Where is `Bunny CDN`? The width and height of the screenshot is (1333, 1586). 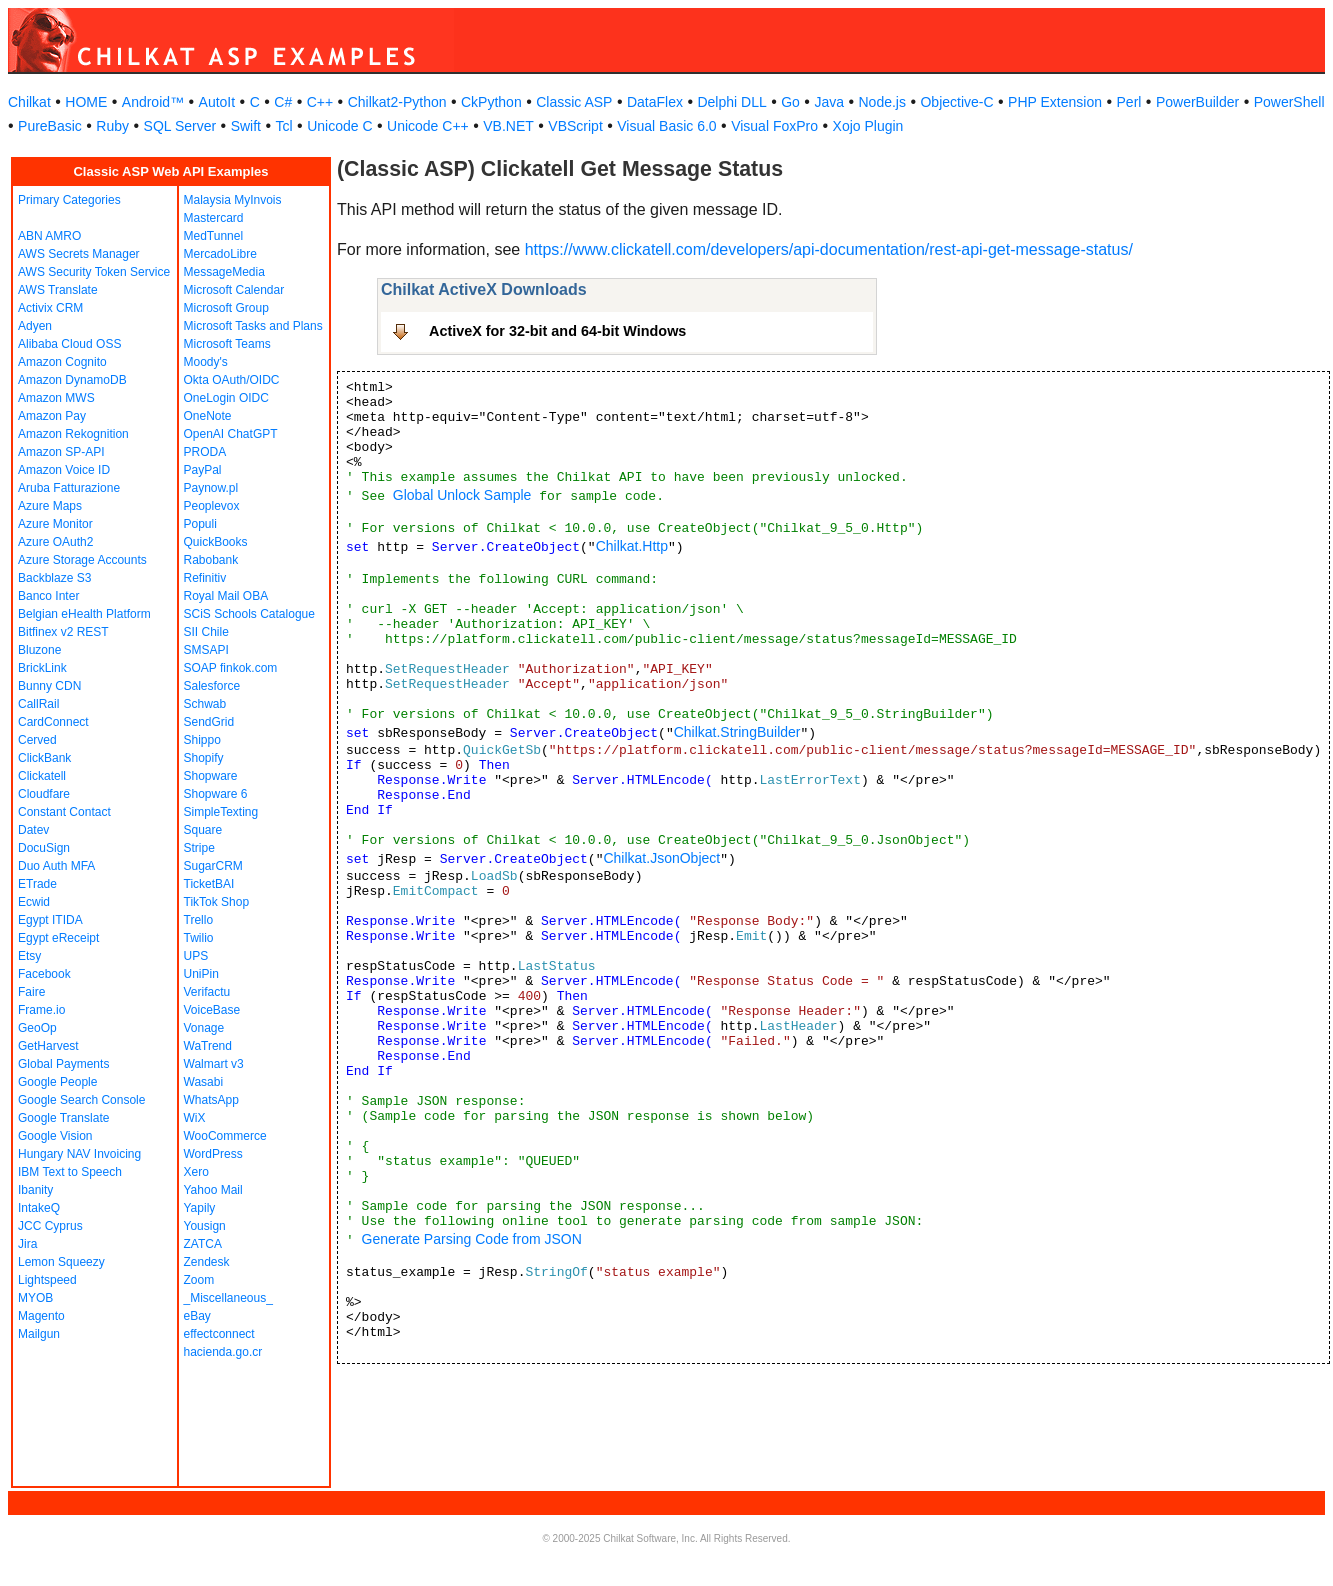
Bunny CDN is located at coordinates (49, 686).